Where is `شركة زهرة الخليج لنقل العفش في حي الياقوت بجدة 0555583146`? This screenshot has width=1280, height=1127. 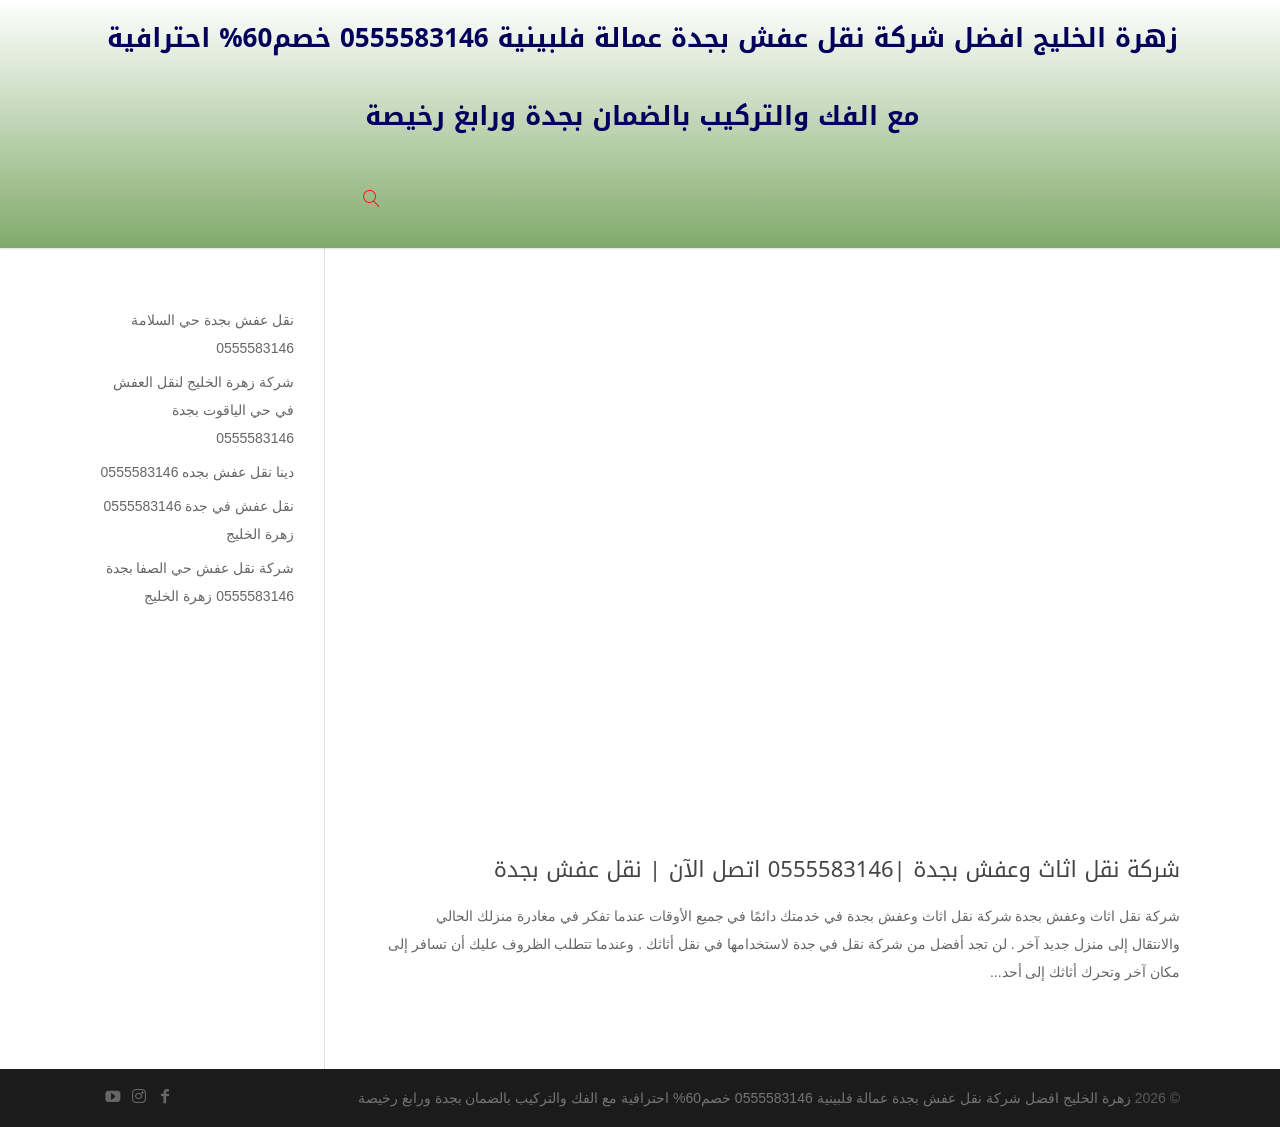
شركة زهرة الخليج لنقل العفش في حي الياقوت بجدة 0555583146 is located at coordinates (203, 410).